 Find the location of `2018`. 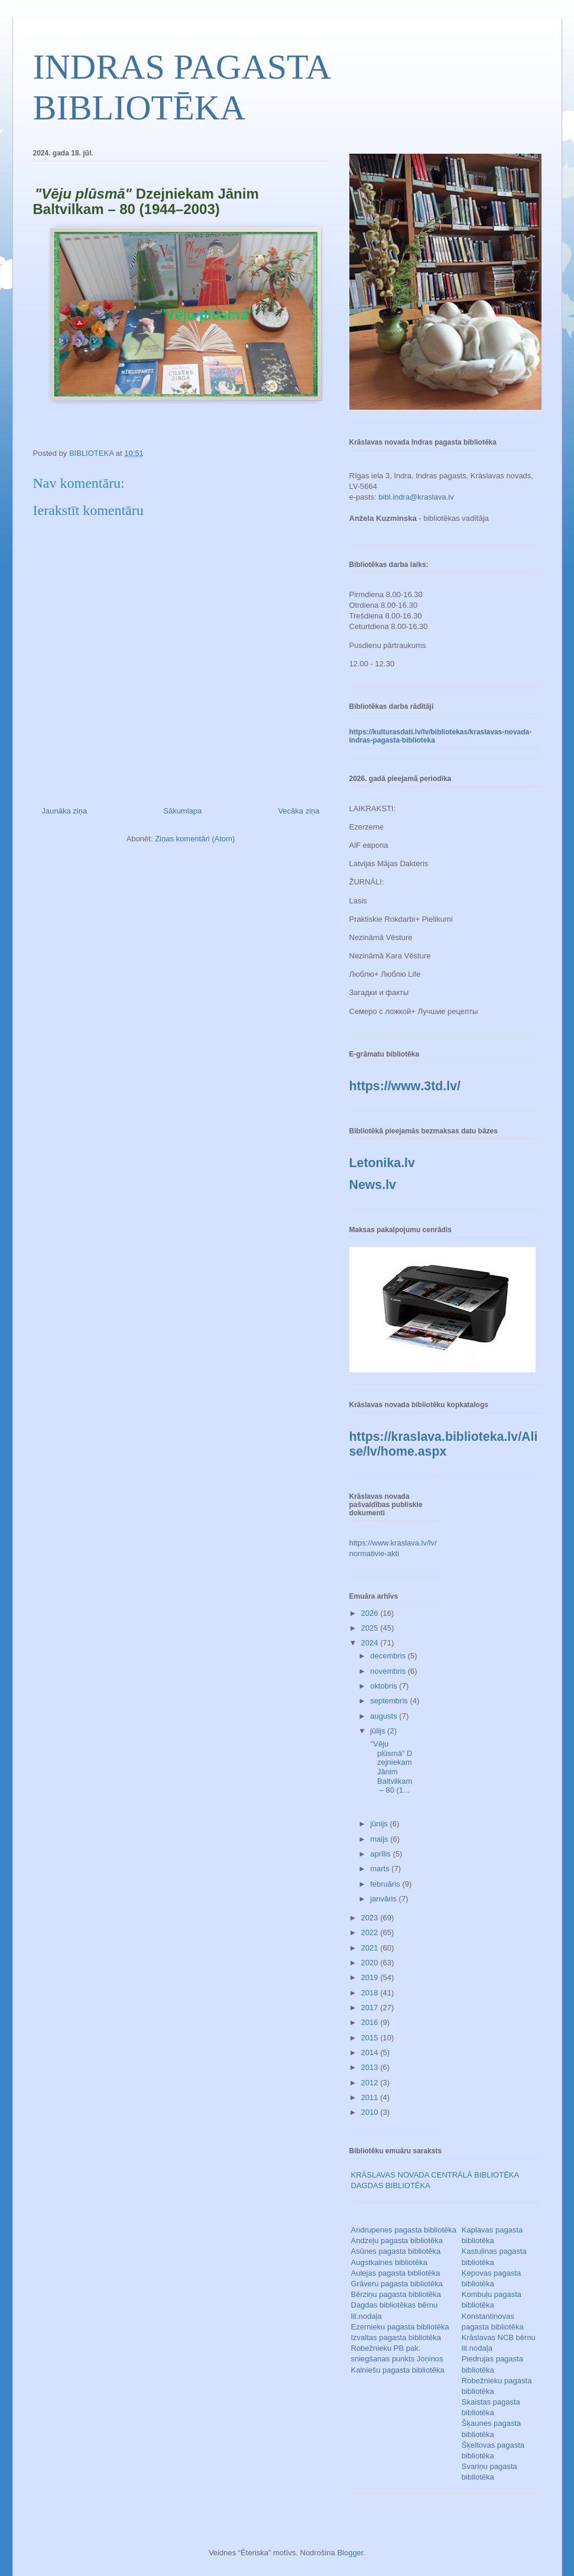

2018 is located at coordinates (371, 1992).